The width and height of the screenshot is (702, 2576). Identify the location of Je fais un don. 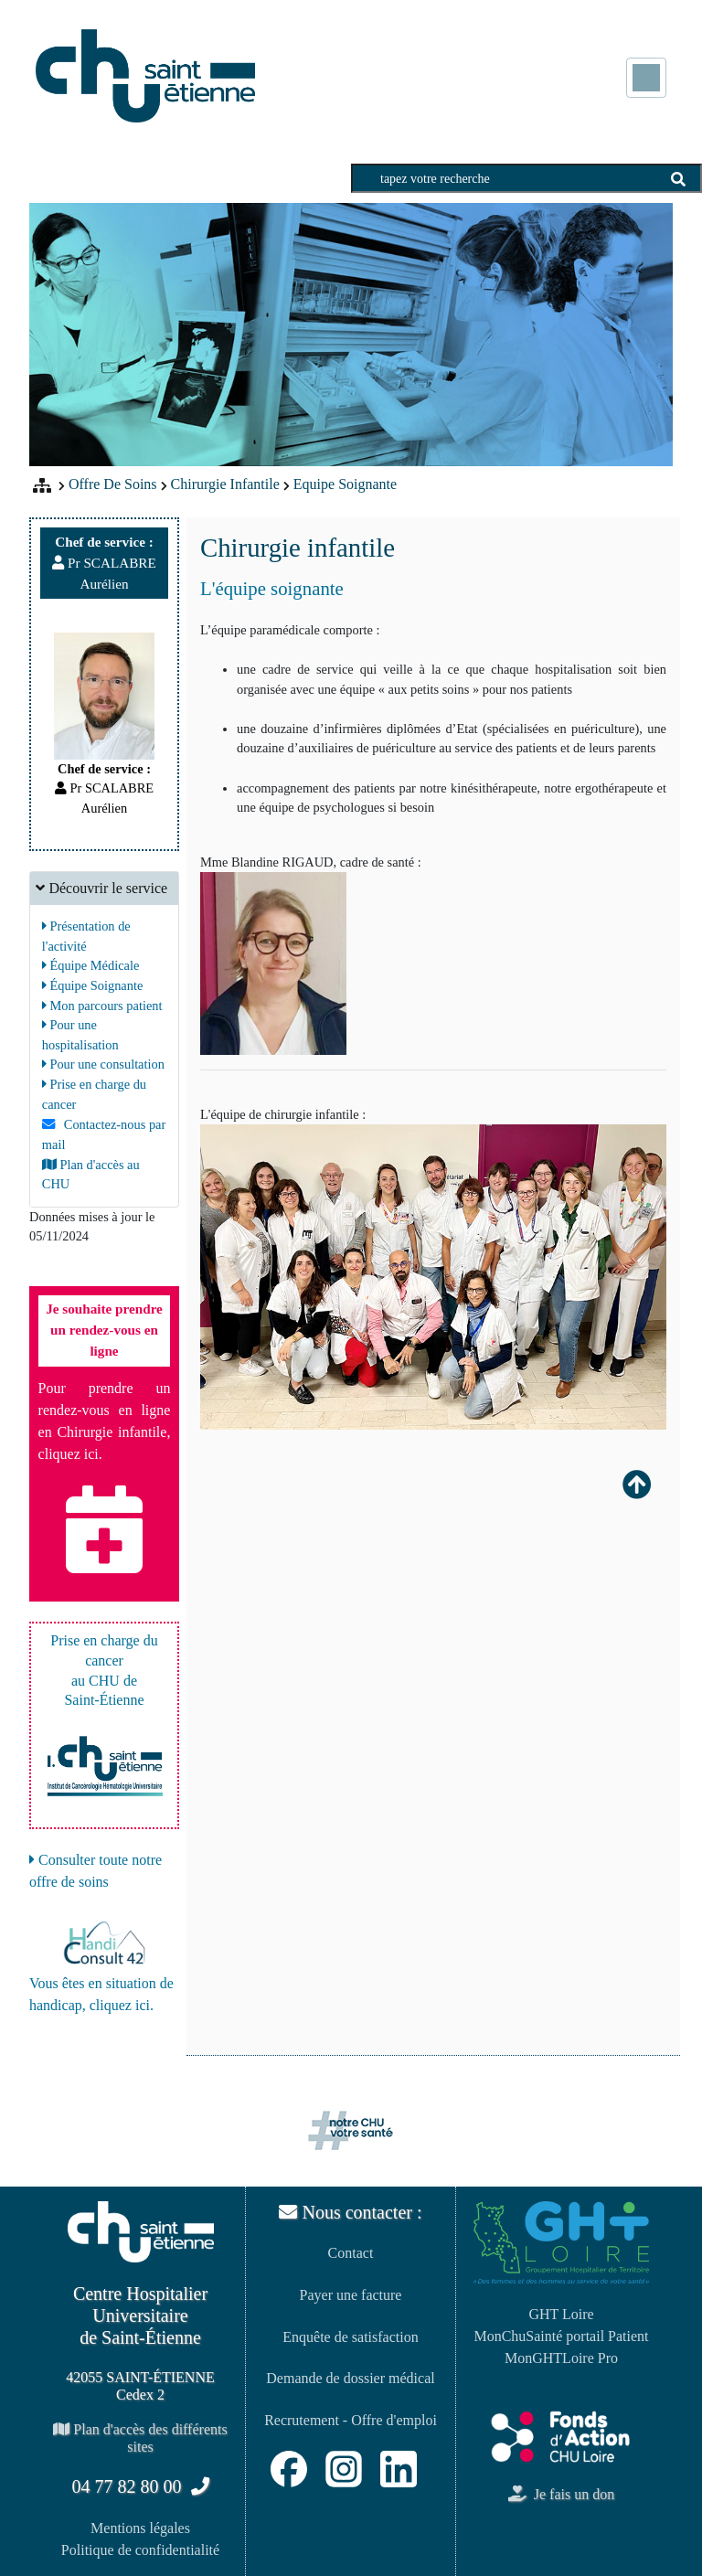
(561, 2494).